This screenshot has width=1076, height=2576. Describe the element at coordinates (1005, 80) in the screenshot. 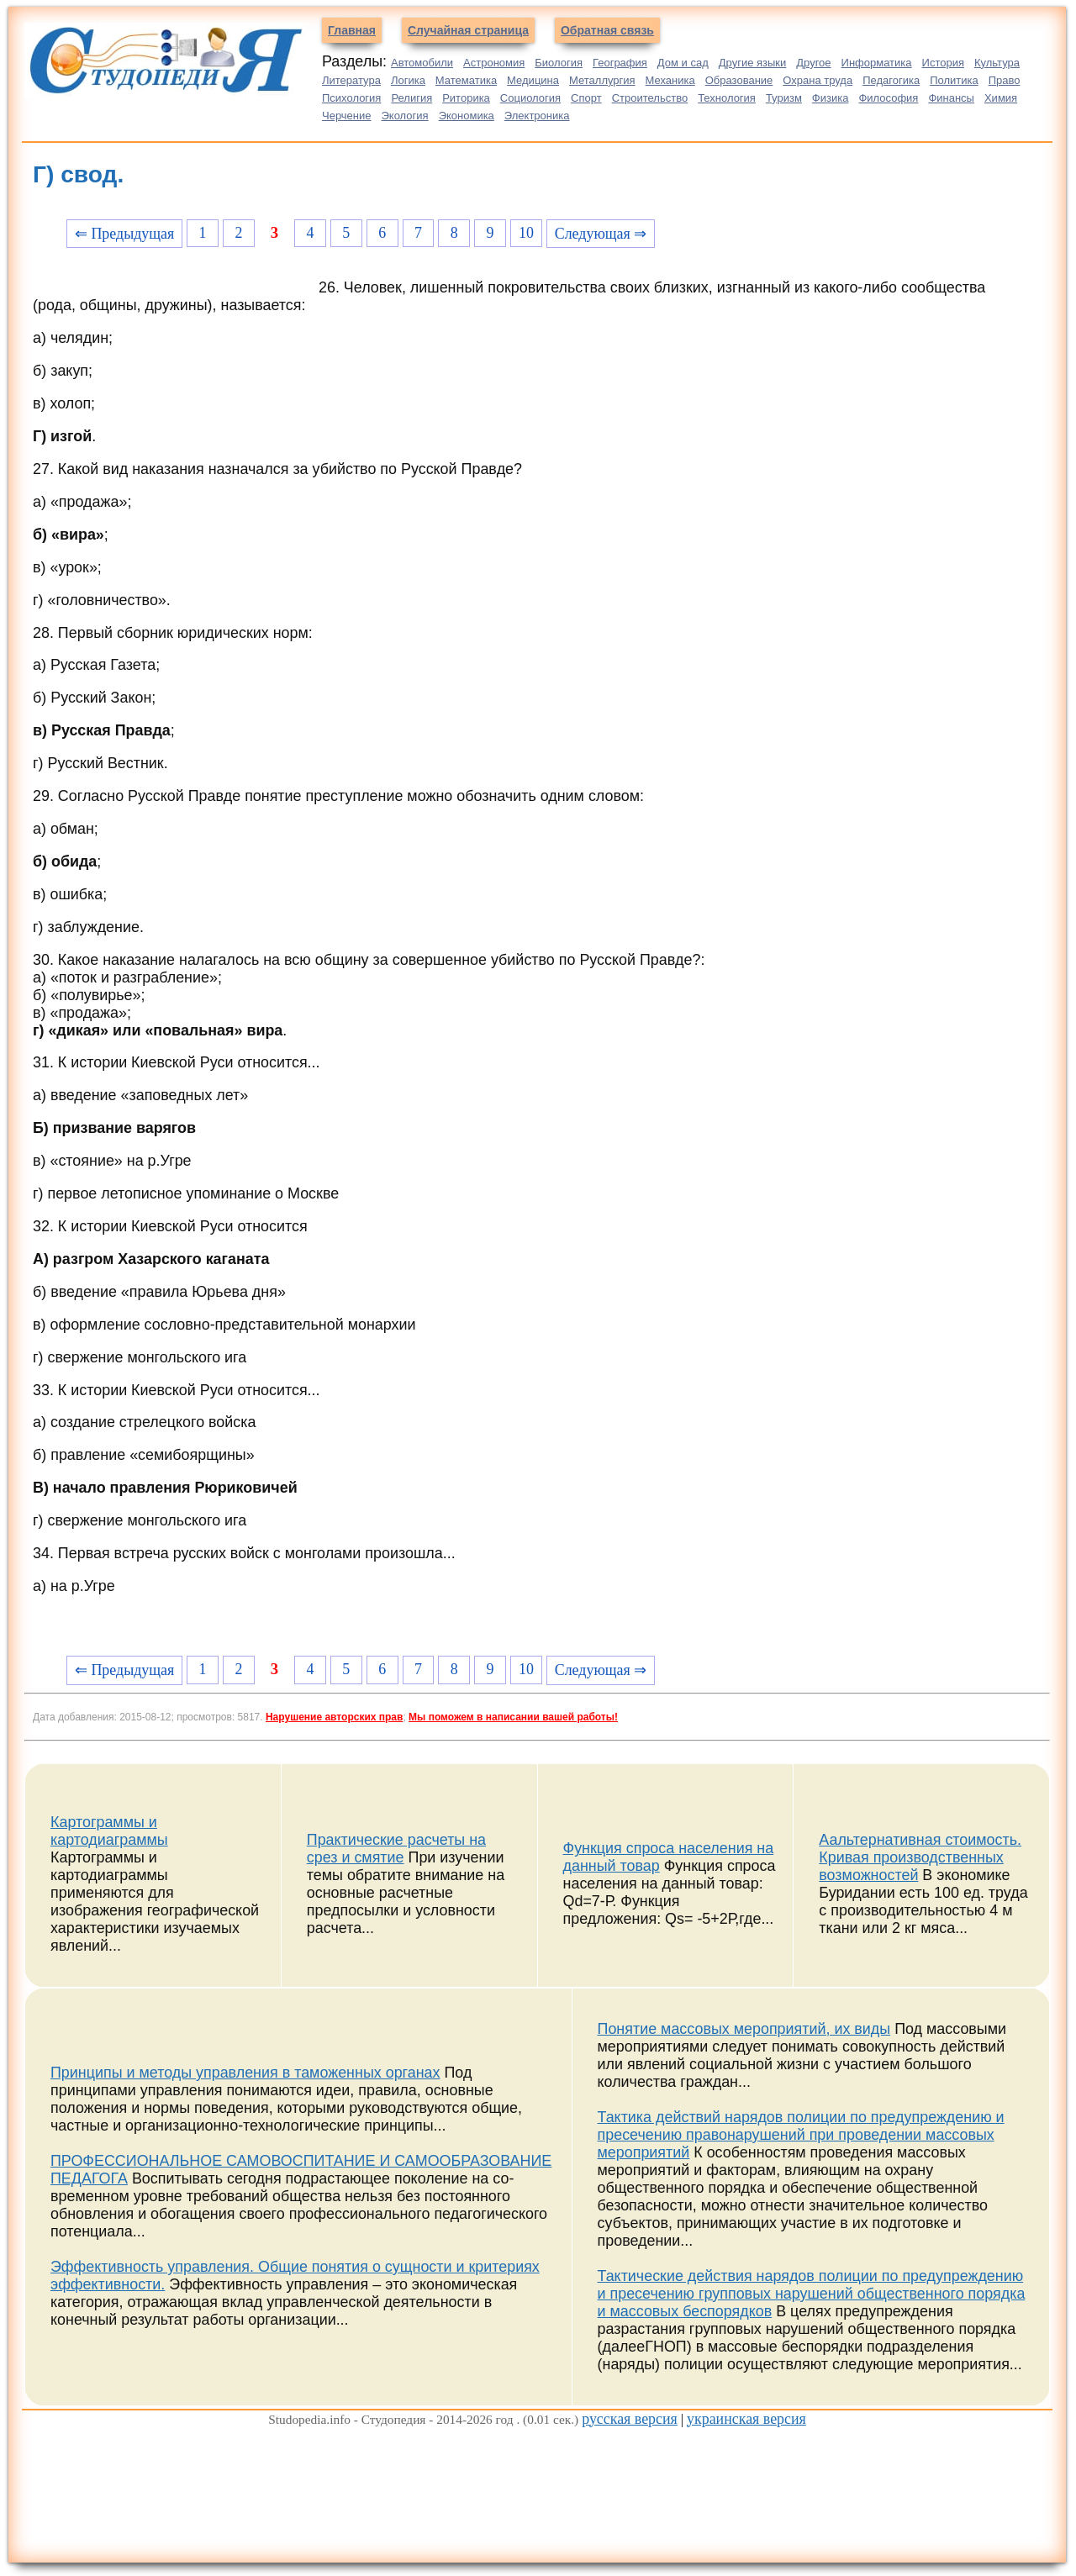

I see `Право` at that location.